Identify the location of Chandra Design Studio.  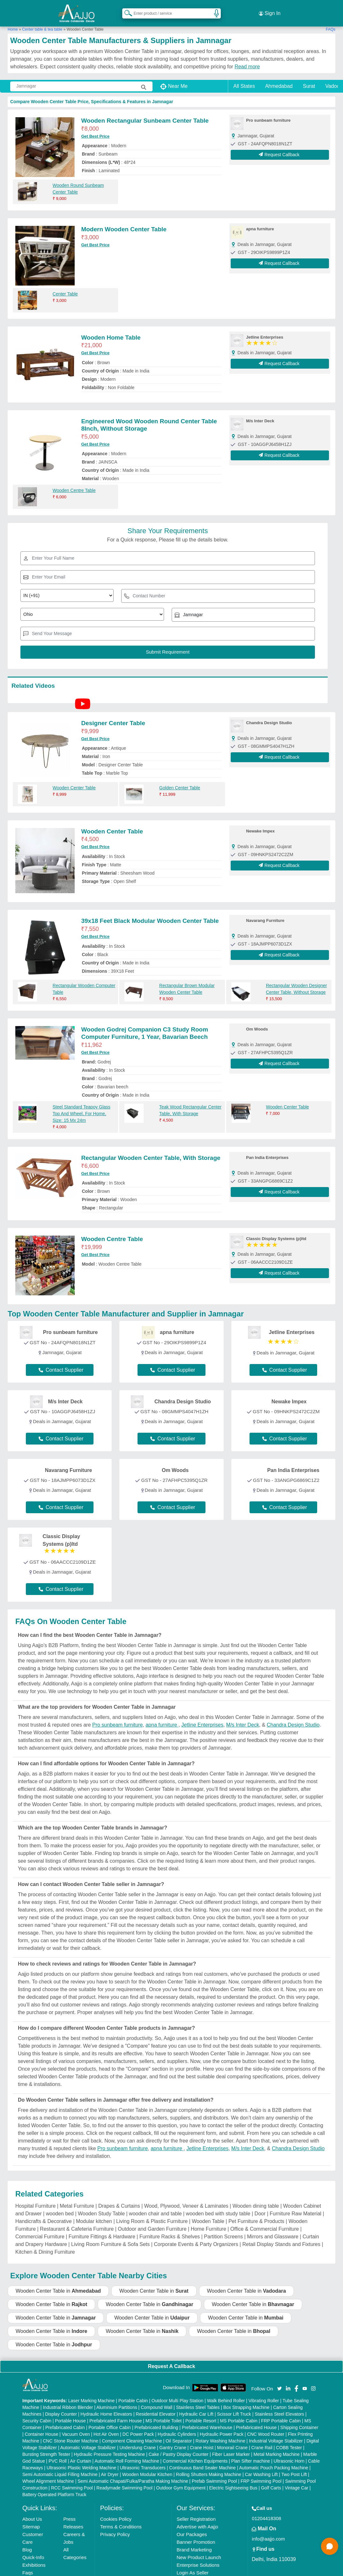
(293, 1717).